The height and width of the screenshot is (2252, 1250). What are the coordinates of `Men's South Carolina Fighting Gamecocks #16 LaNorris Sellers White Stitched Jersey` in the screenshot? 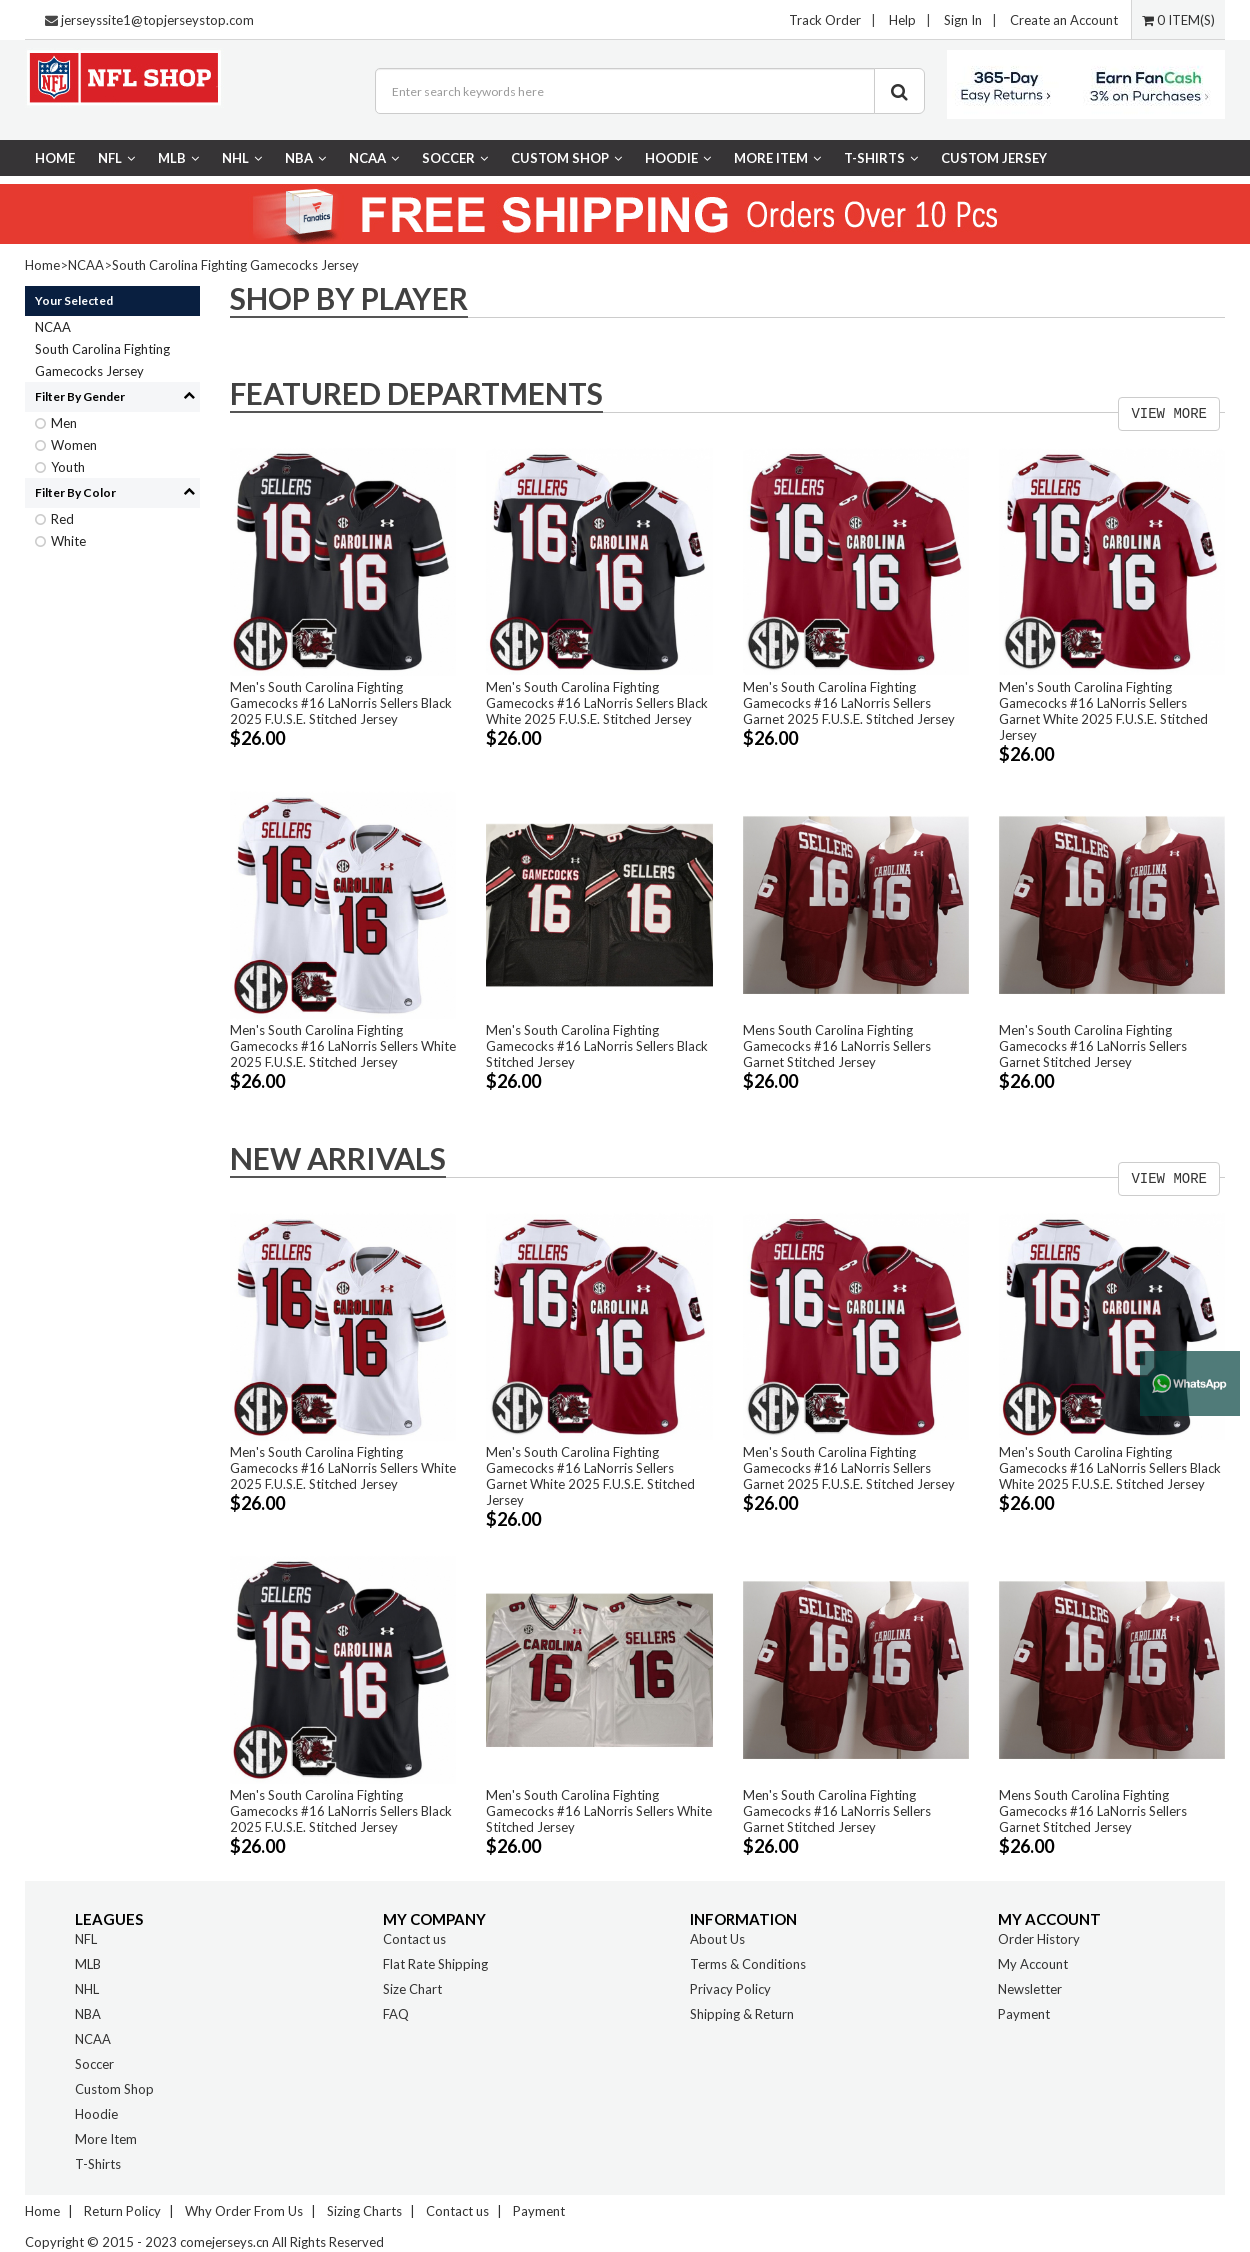 It's located at (599, 1811).